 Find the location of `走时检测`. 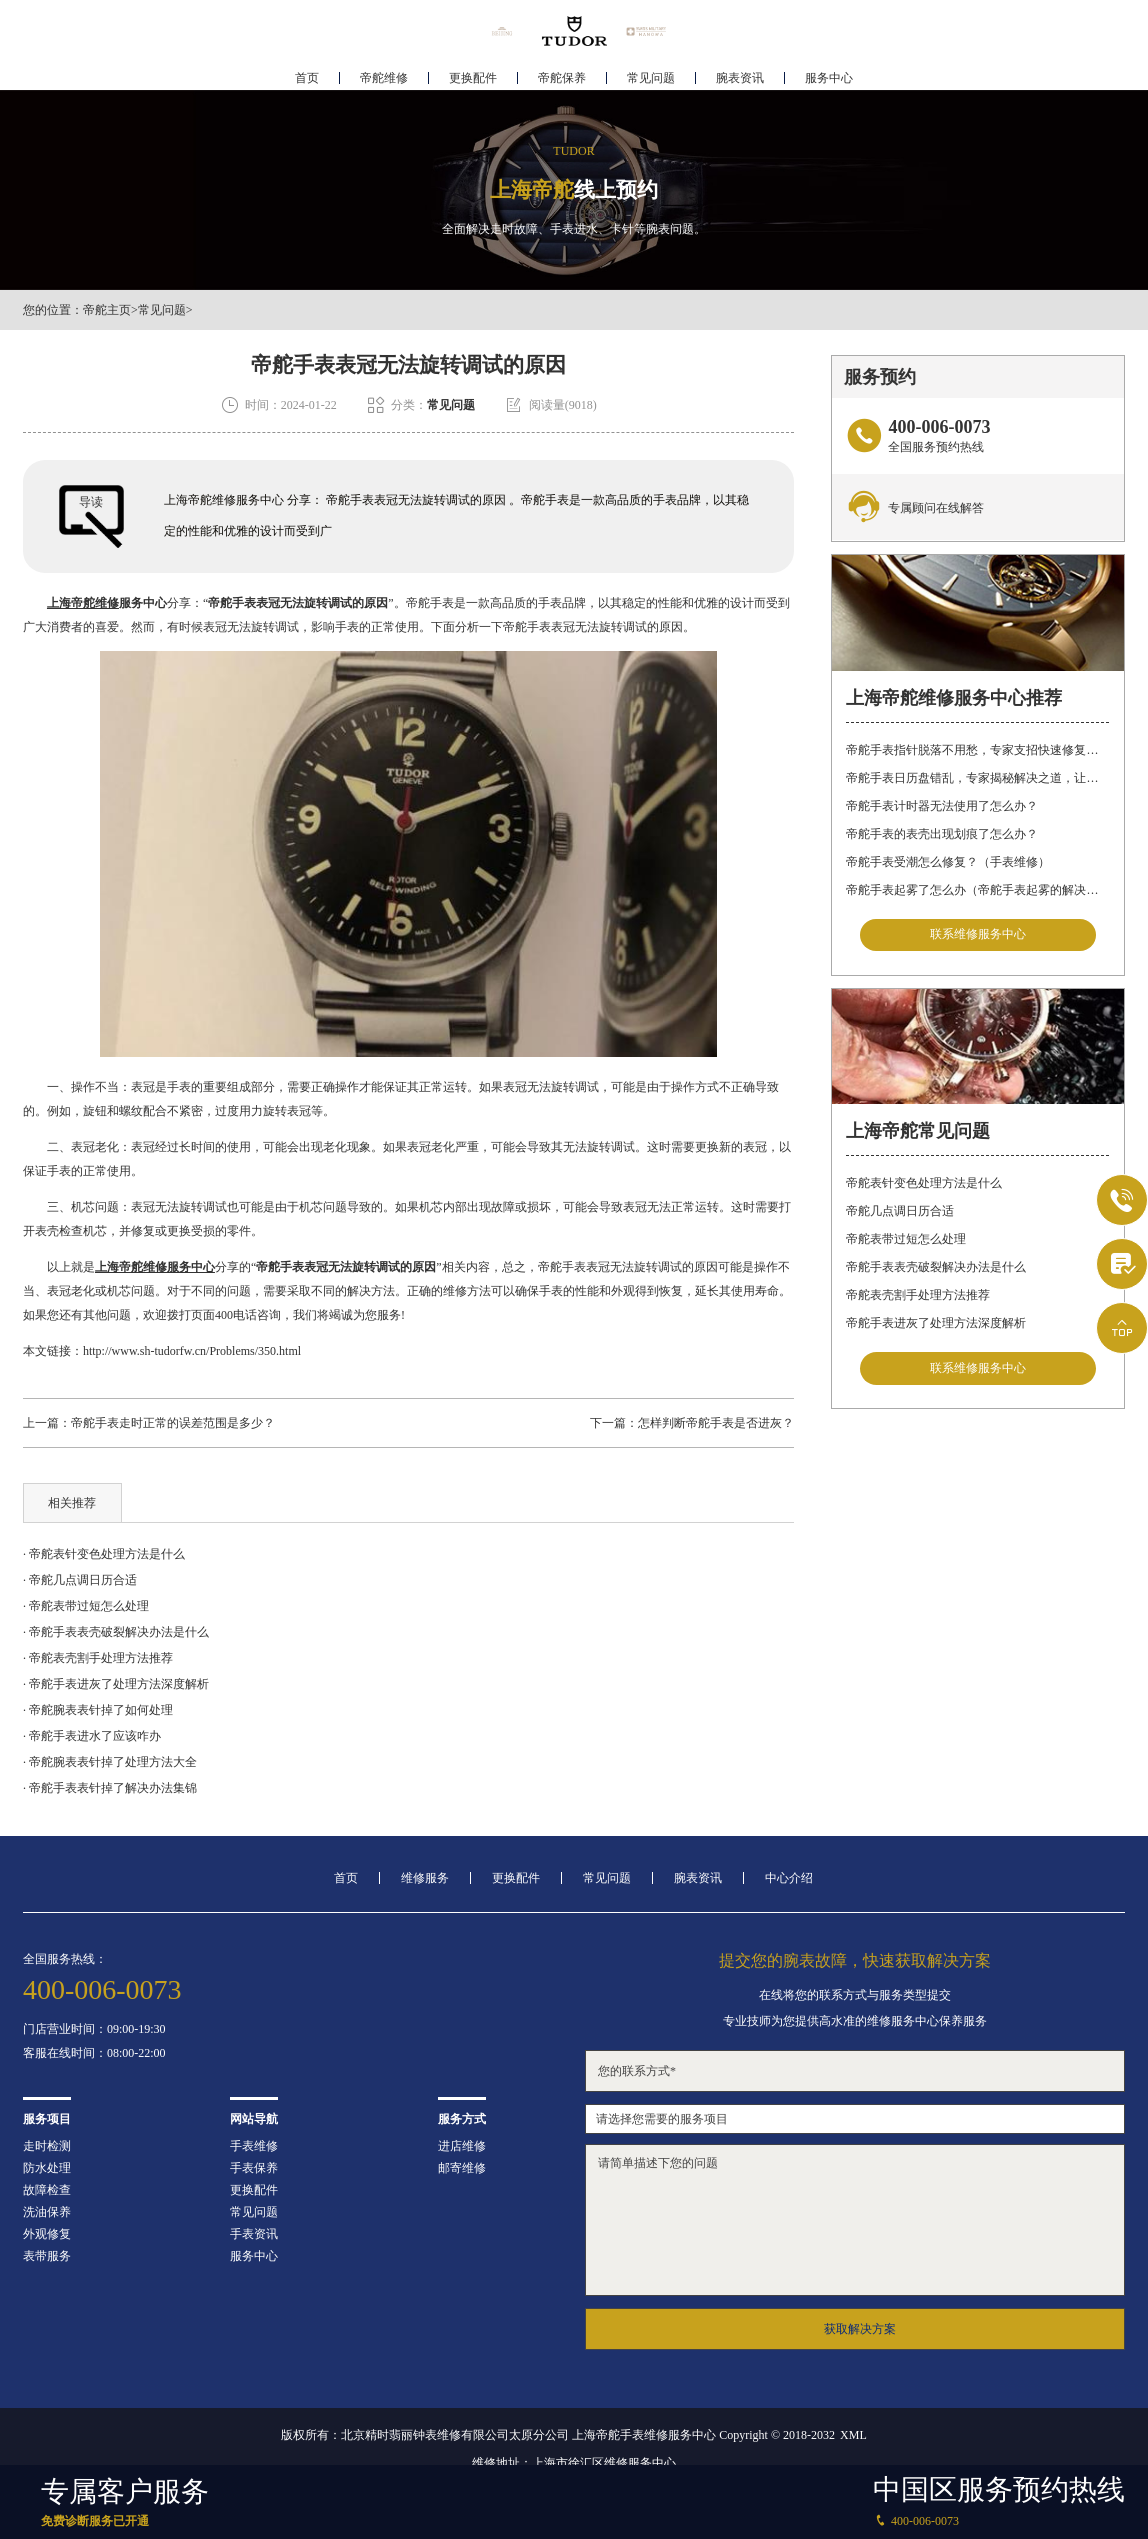

走时检测 is located at coordinates (47, 2146).